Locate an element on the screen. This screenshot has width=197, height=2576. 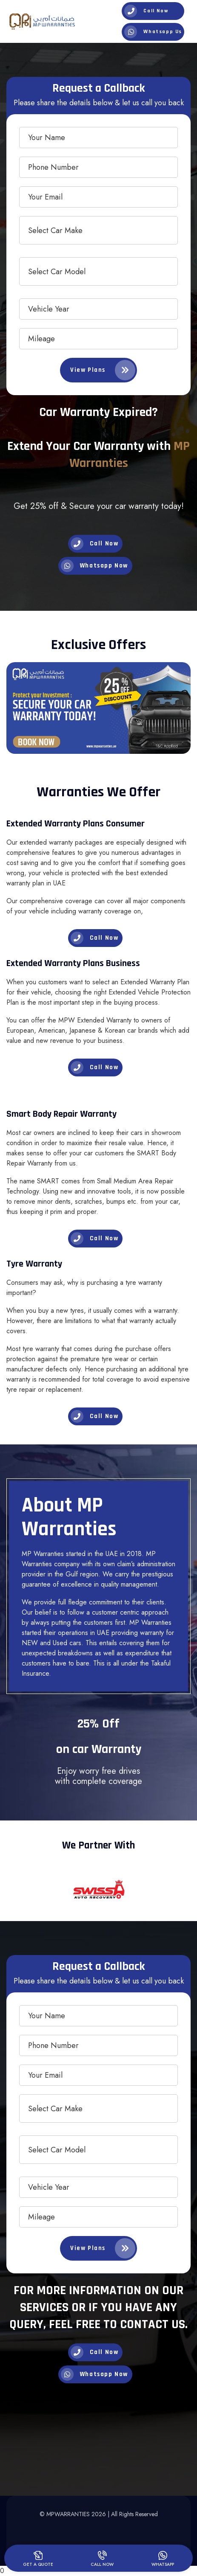
View Plans is located at coordinates (102, 370).